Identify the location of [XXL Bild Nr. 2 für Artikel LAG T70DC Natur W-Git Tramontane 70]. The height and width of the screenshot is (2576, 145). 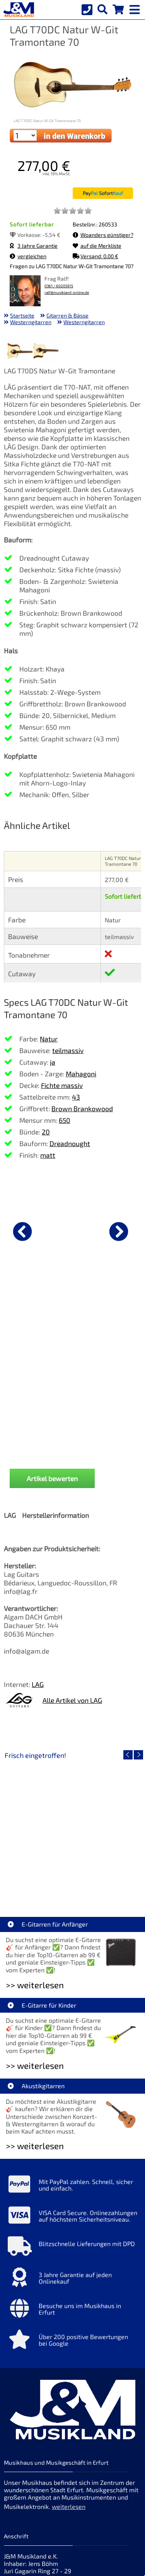
(46, 351).